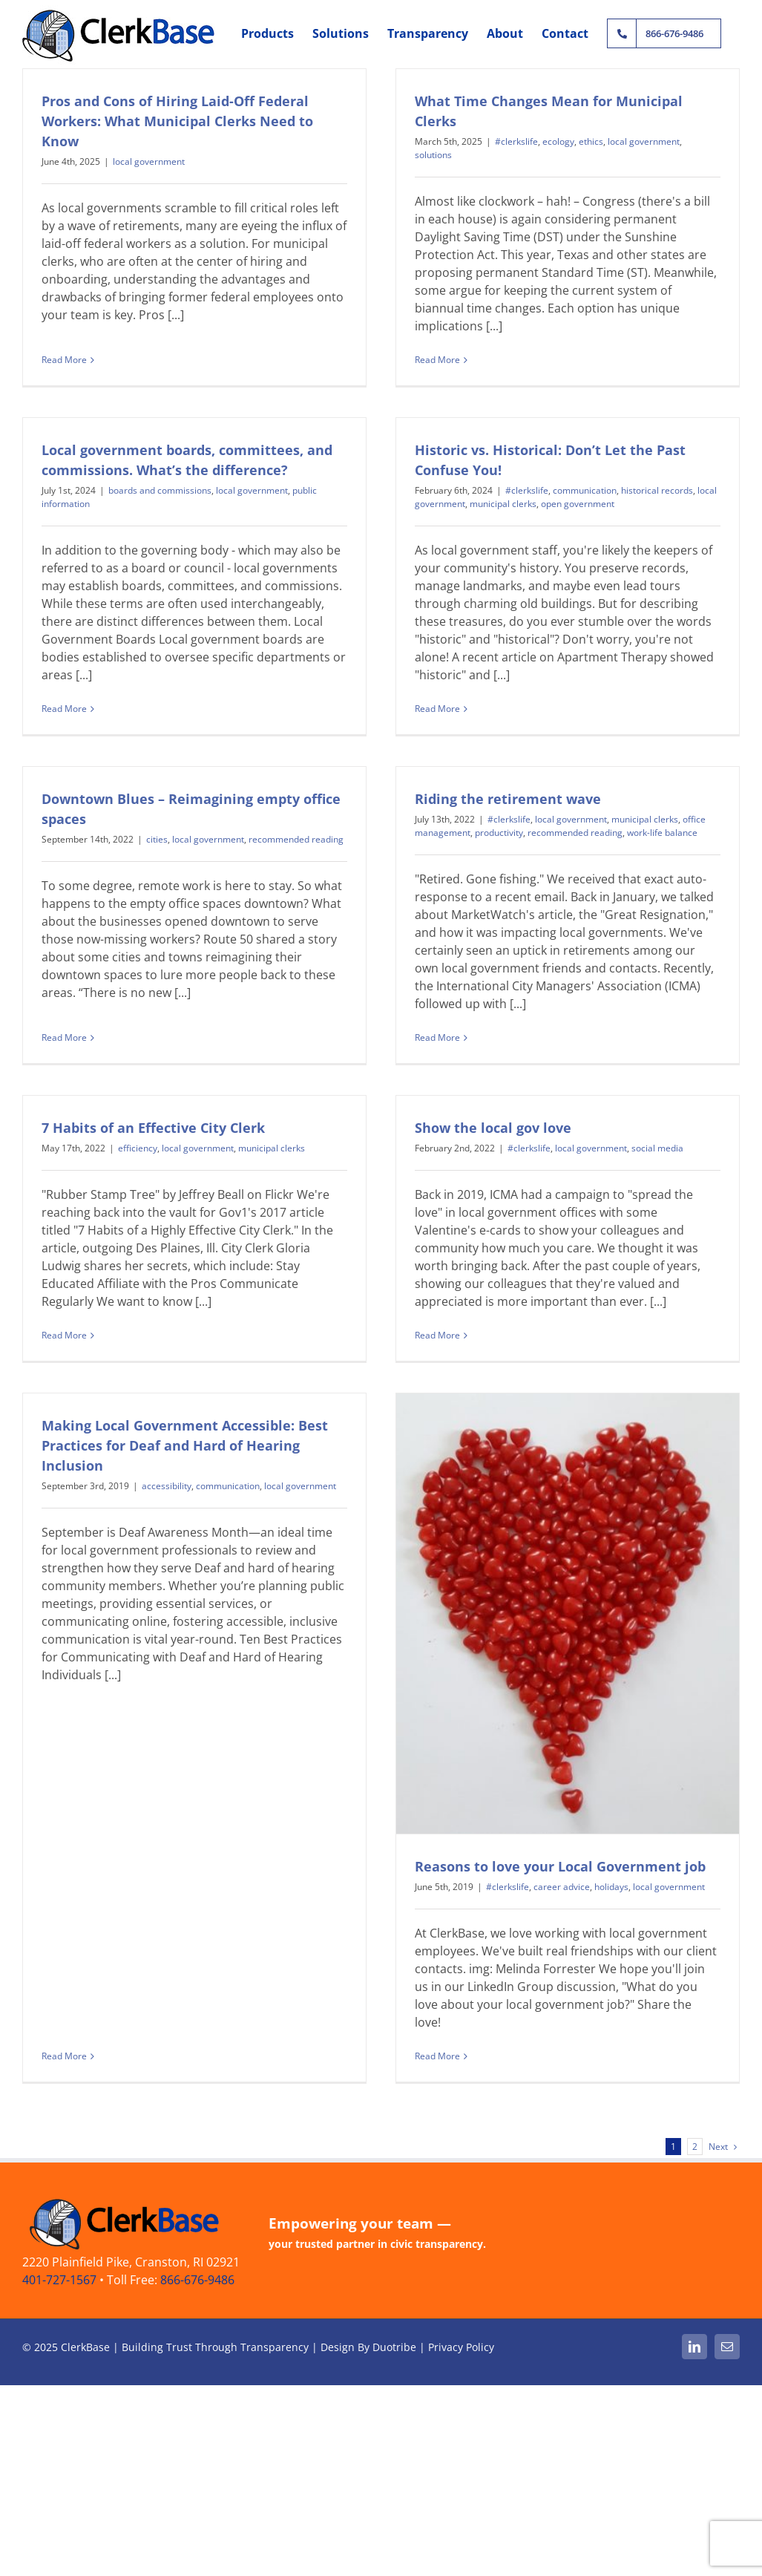 The image size is (762, 2576). I want to click on 866-676-9486, so click(197, 2339).